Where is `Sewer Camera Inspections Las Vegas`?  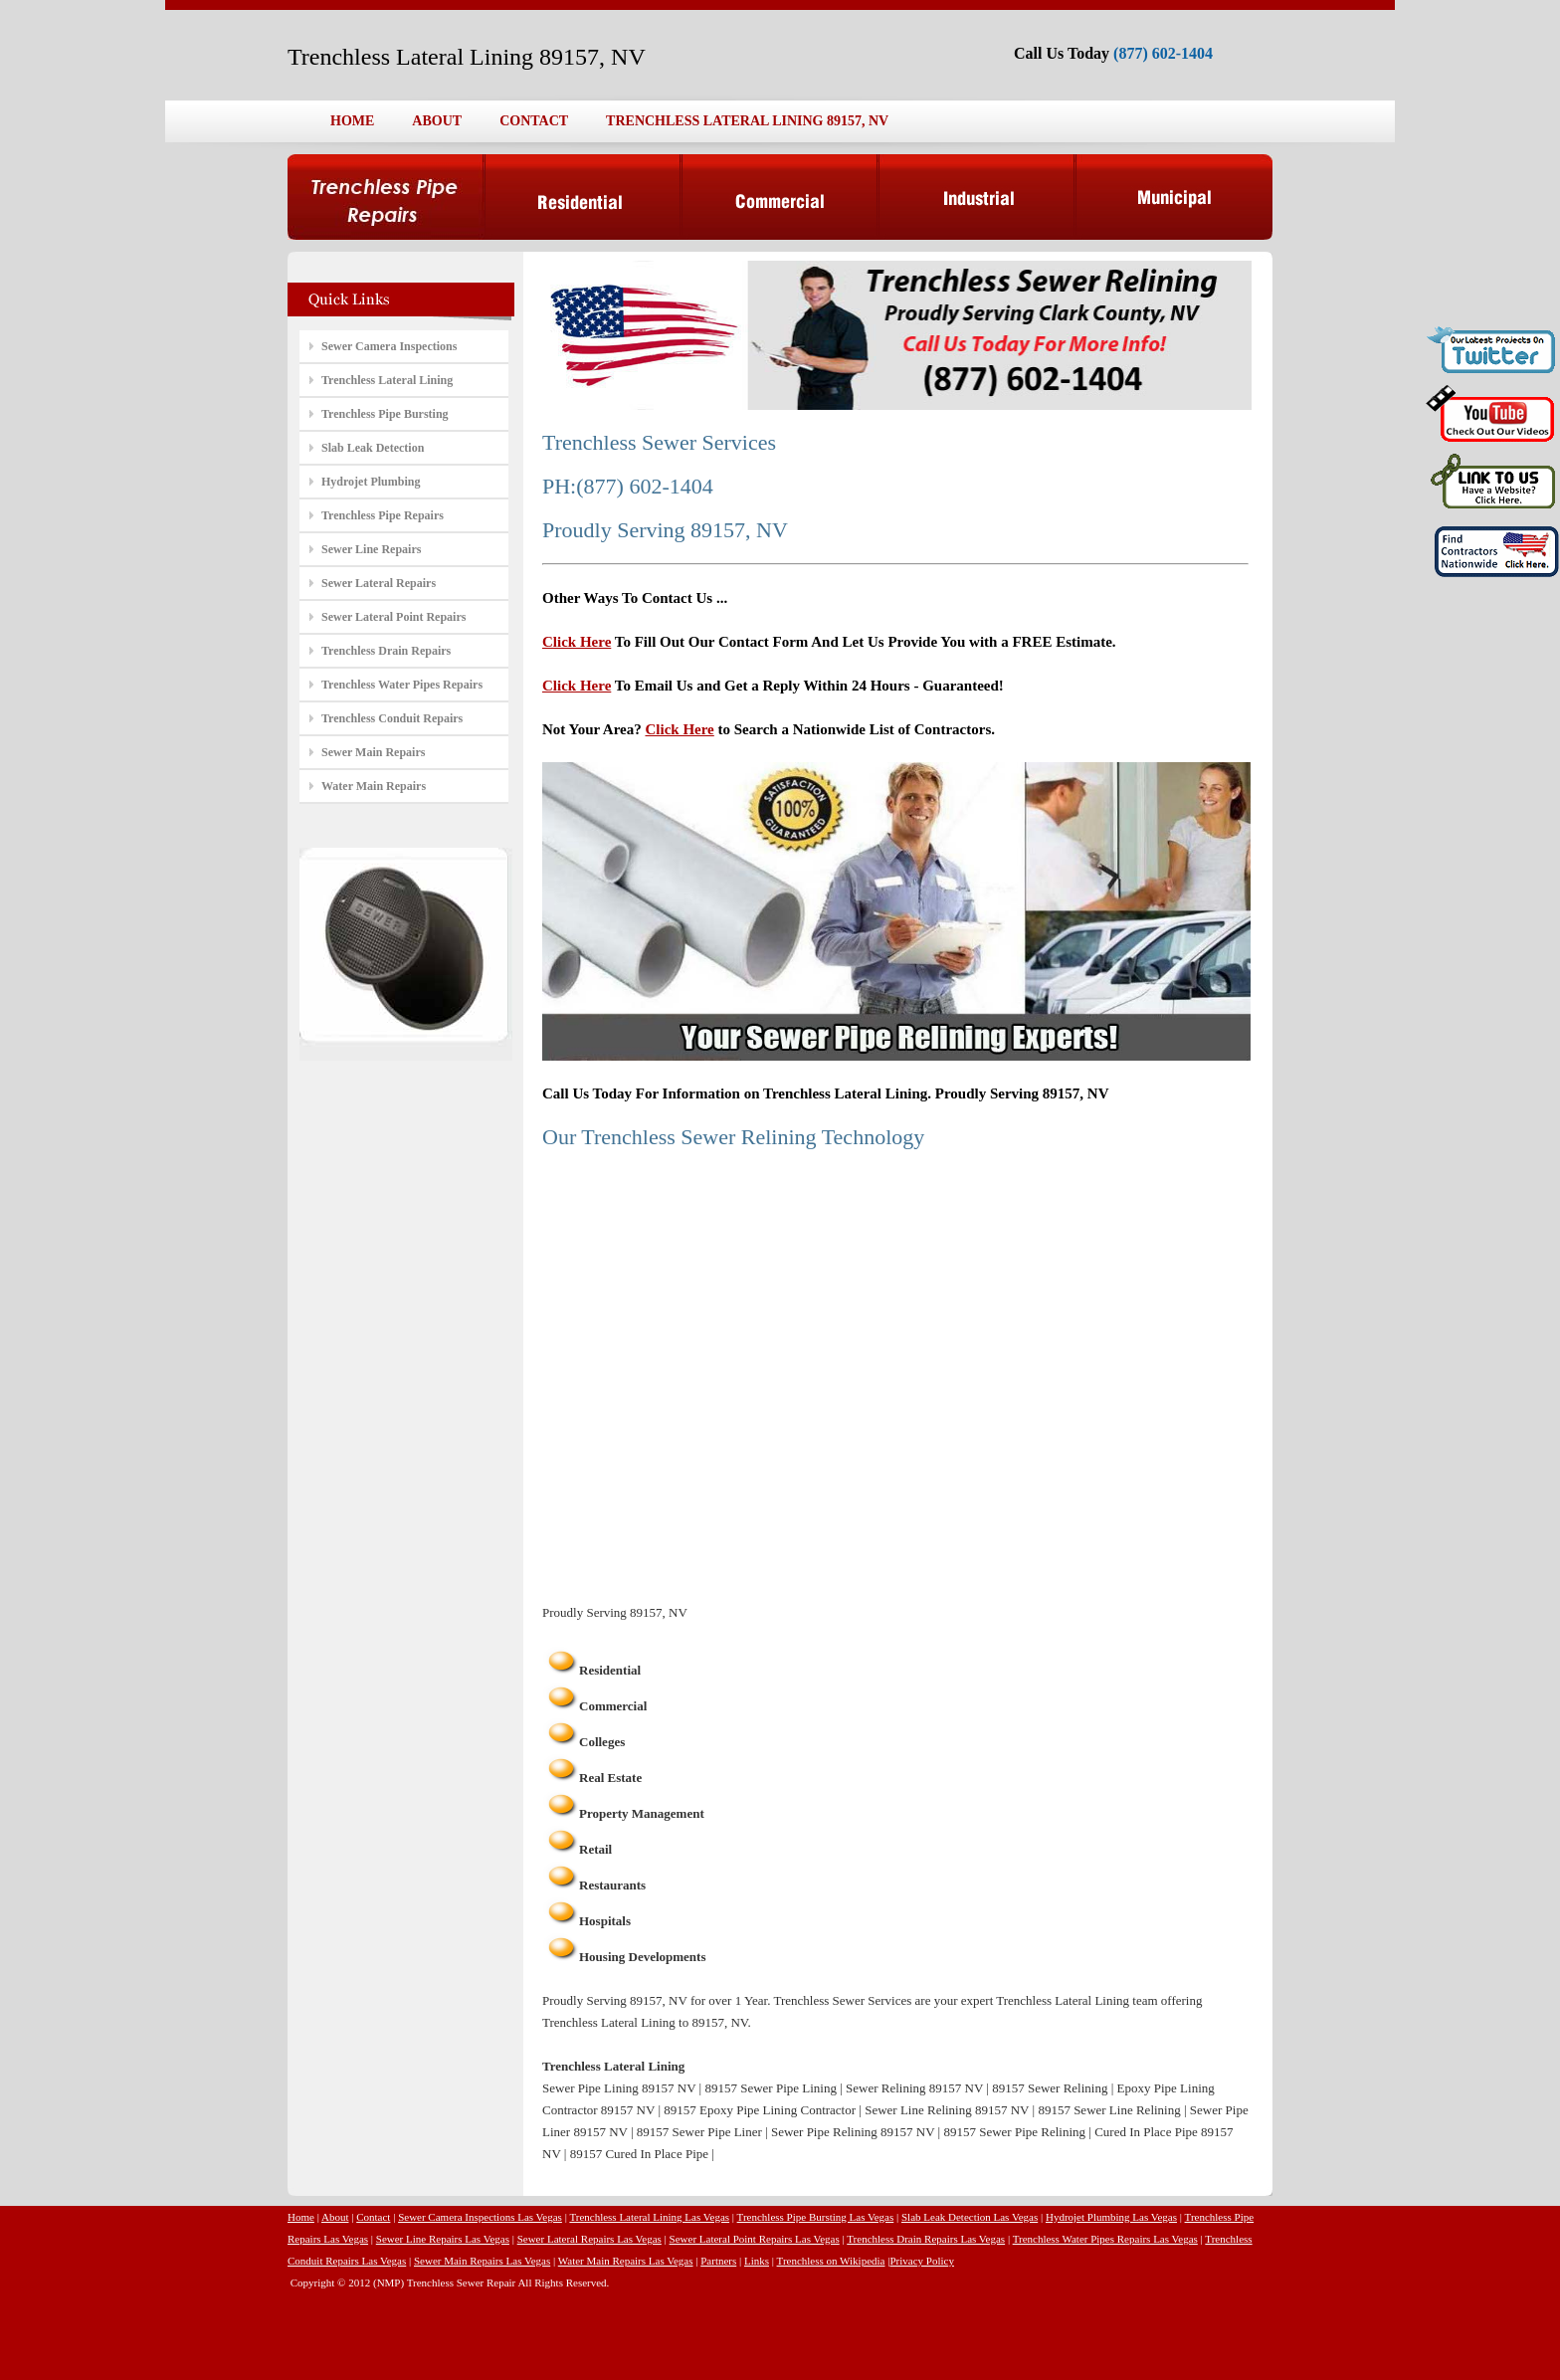
Sewer Camera Inspections Las Vegas is located at coordinates (480, 2217).